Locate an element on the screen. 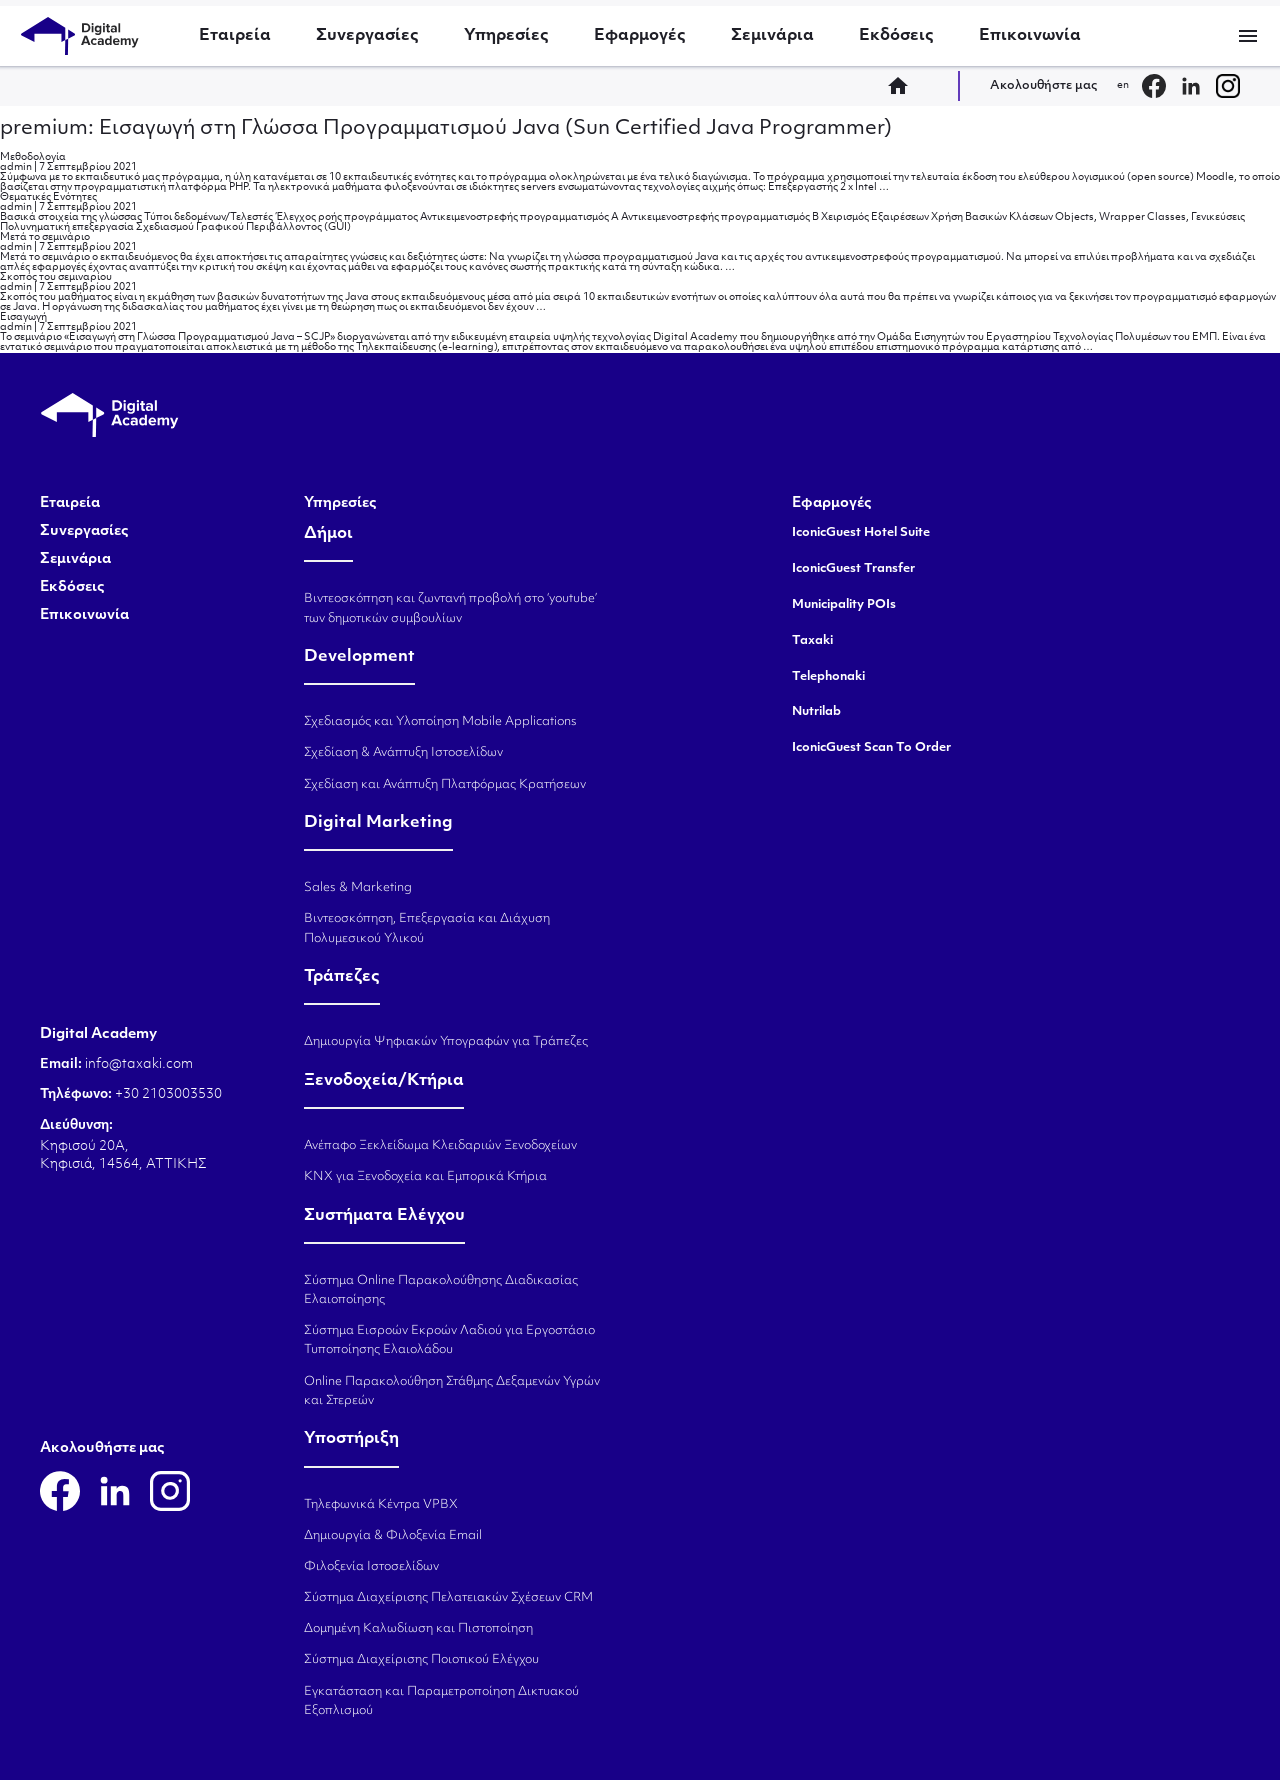  Online Παρακολούθηση Στάθμης Δεξαμενών Υγρών και Στερεών is located at coordinates (452, 1391).